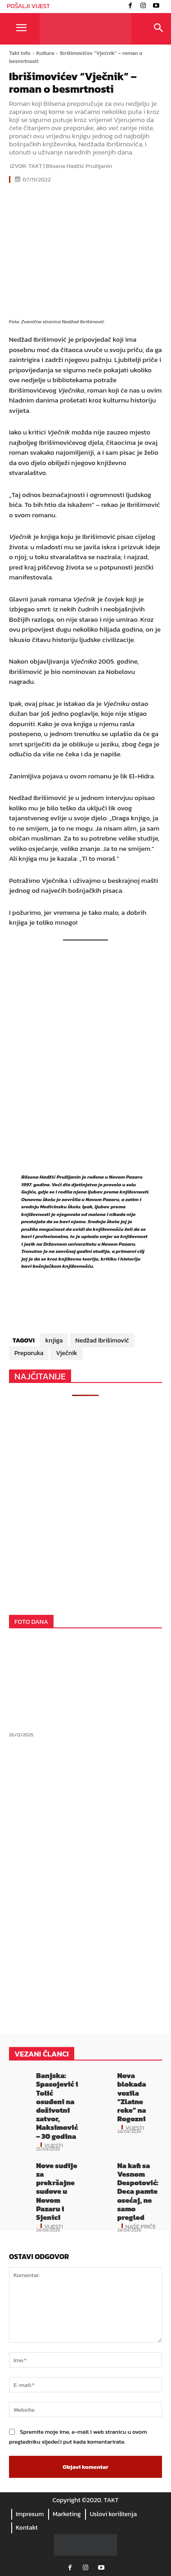 This screenshot has width=171, height=2576. What do you see at coordinates (137, 2191) in the screenshot?
I see `Na kafi sa Vesnom Despotović: Deca pamte osećaj, ne samo pregled` at bounding box center [137, 2191].